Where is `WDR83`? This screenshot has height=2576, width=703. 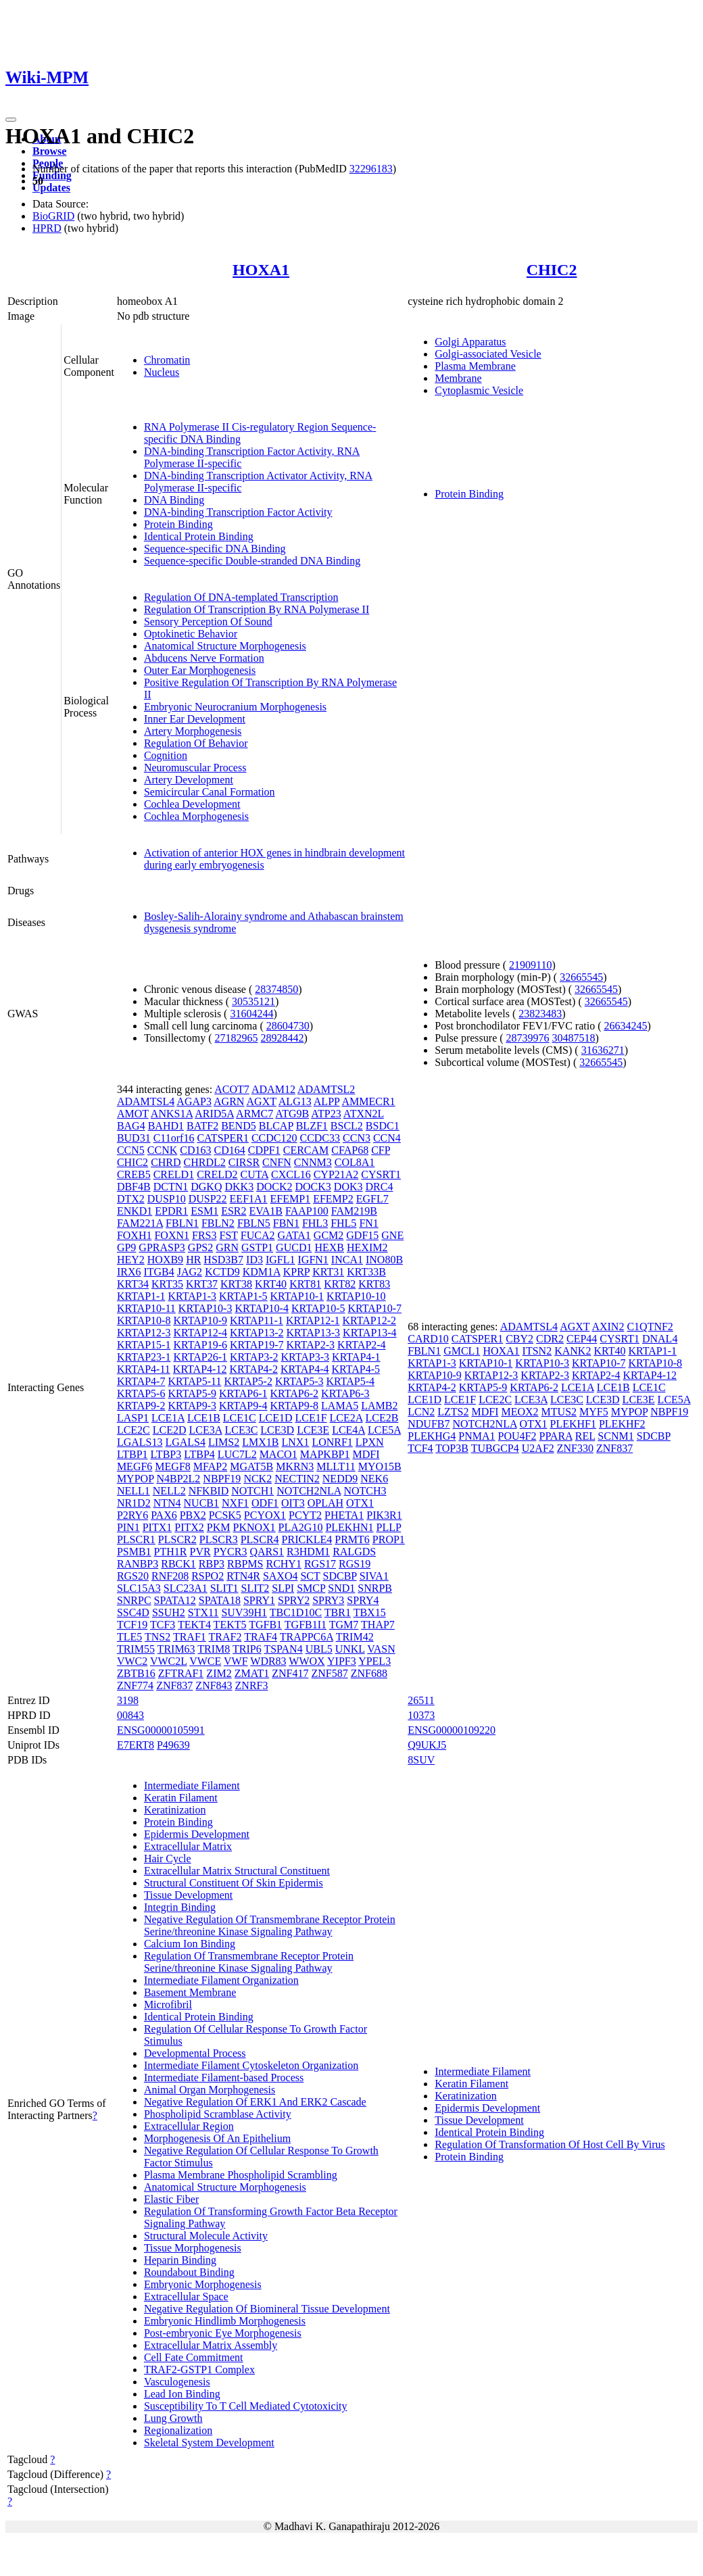
WDR83 is located at coordinates (268, 1661).